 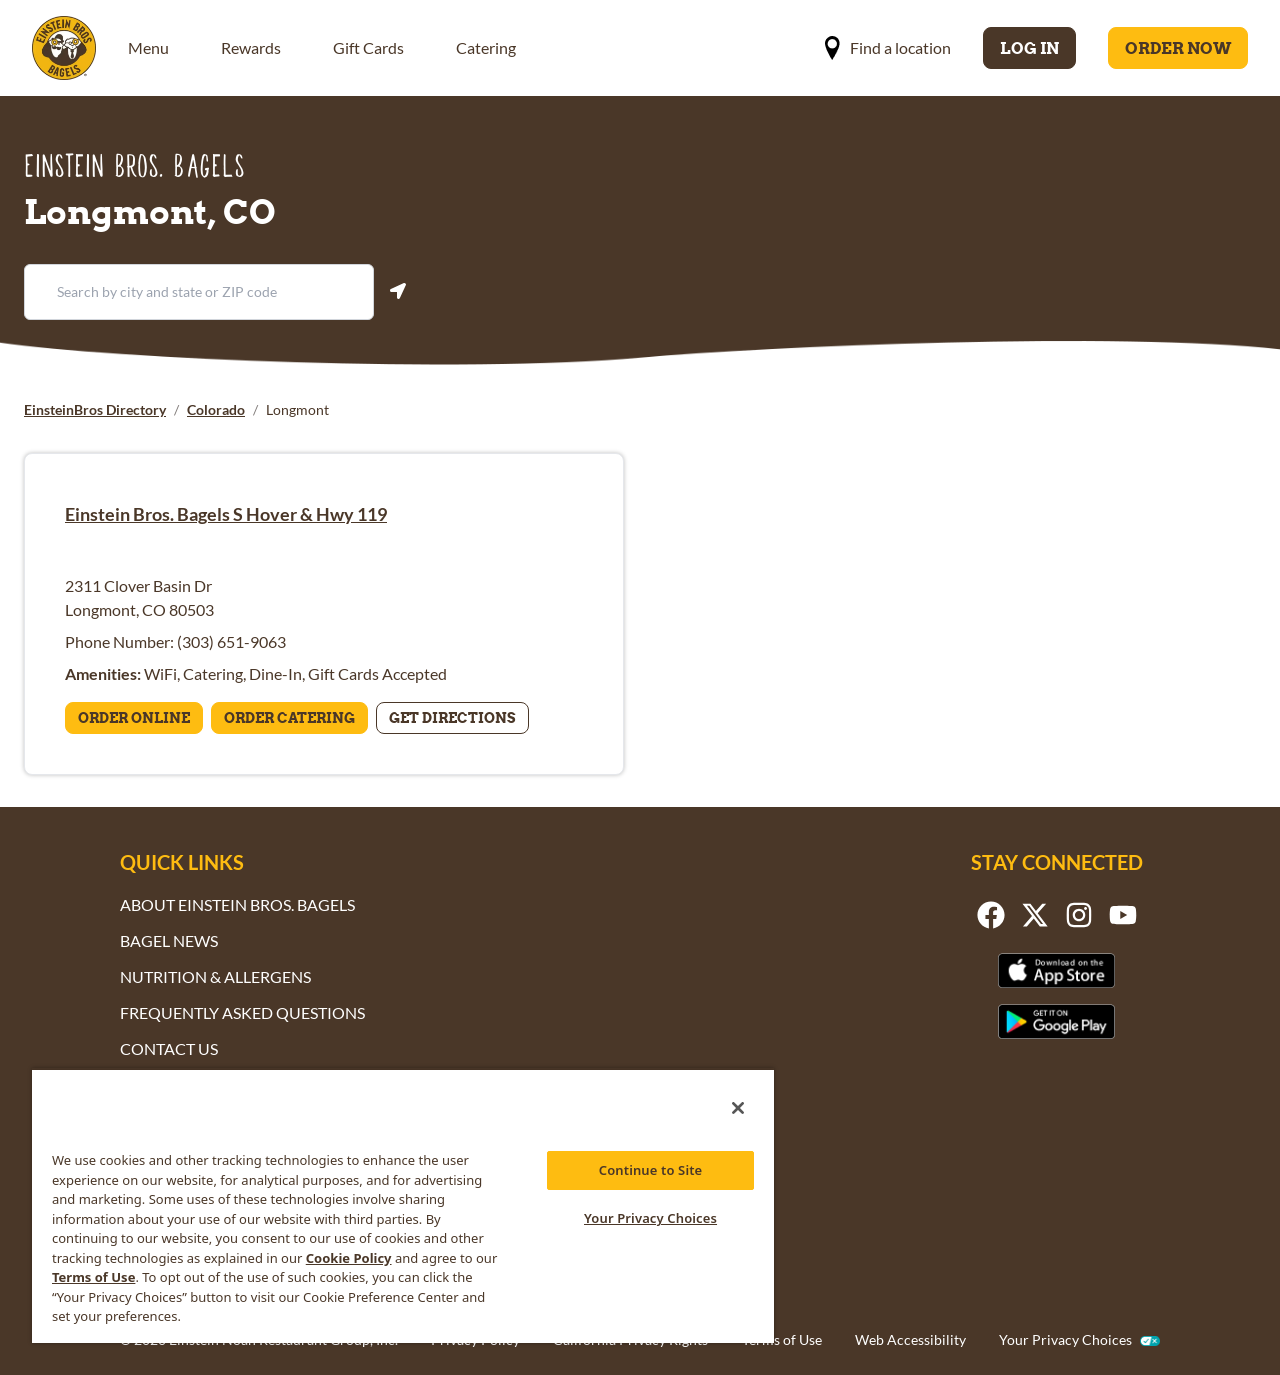 I want to click on Gift Cards, so click(x=368, y=47).